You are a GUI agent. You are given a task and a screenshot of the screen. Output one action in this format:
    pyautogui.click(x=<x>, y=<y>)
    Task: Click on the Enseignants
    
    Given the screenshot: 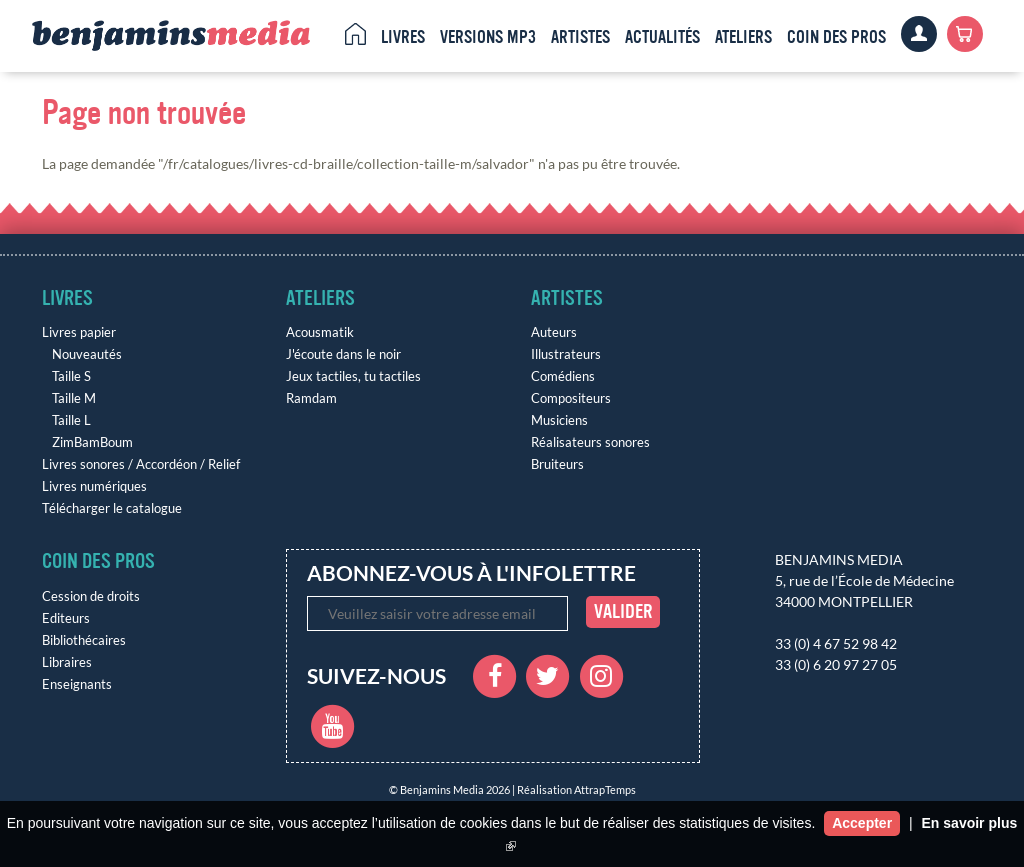 What is the action you would take?
    pyautogui.click(x=77, y=684)
    